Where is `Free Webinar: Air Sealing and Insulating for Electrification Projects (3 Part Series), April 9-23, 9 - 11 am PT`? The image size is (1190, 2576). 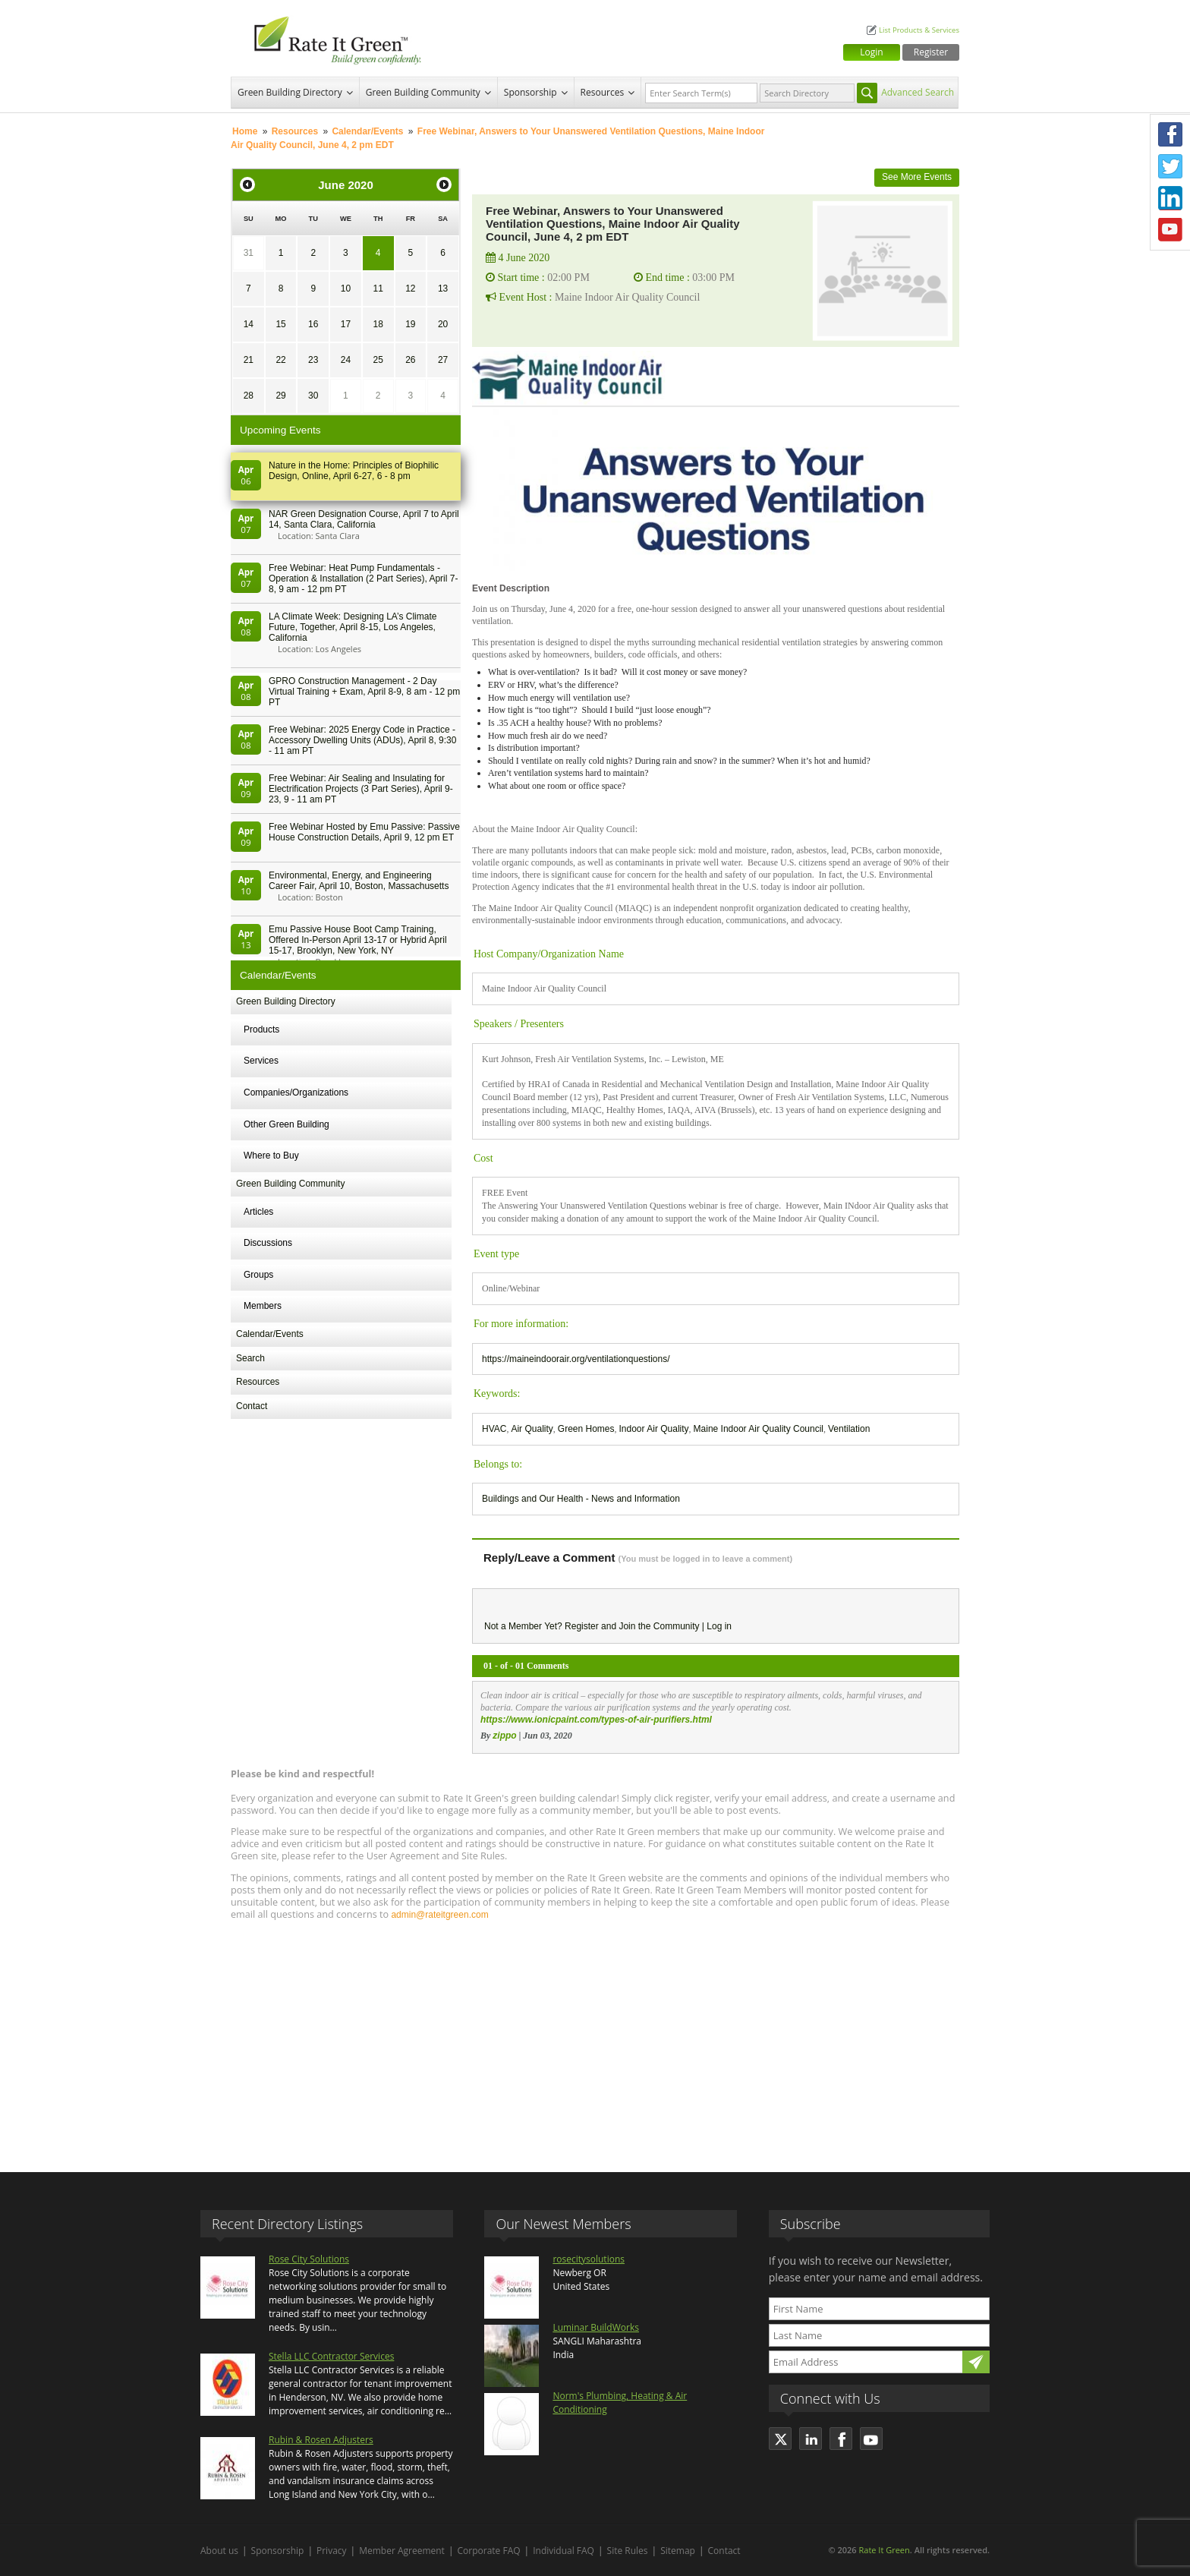
Free Webinar: Air Sealing and Insulating for Electrification Projects (3 Part Series), April 9-23, 9 - 11 am PT is located at coordinates (361, 789).